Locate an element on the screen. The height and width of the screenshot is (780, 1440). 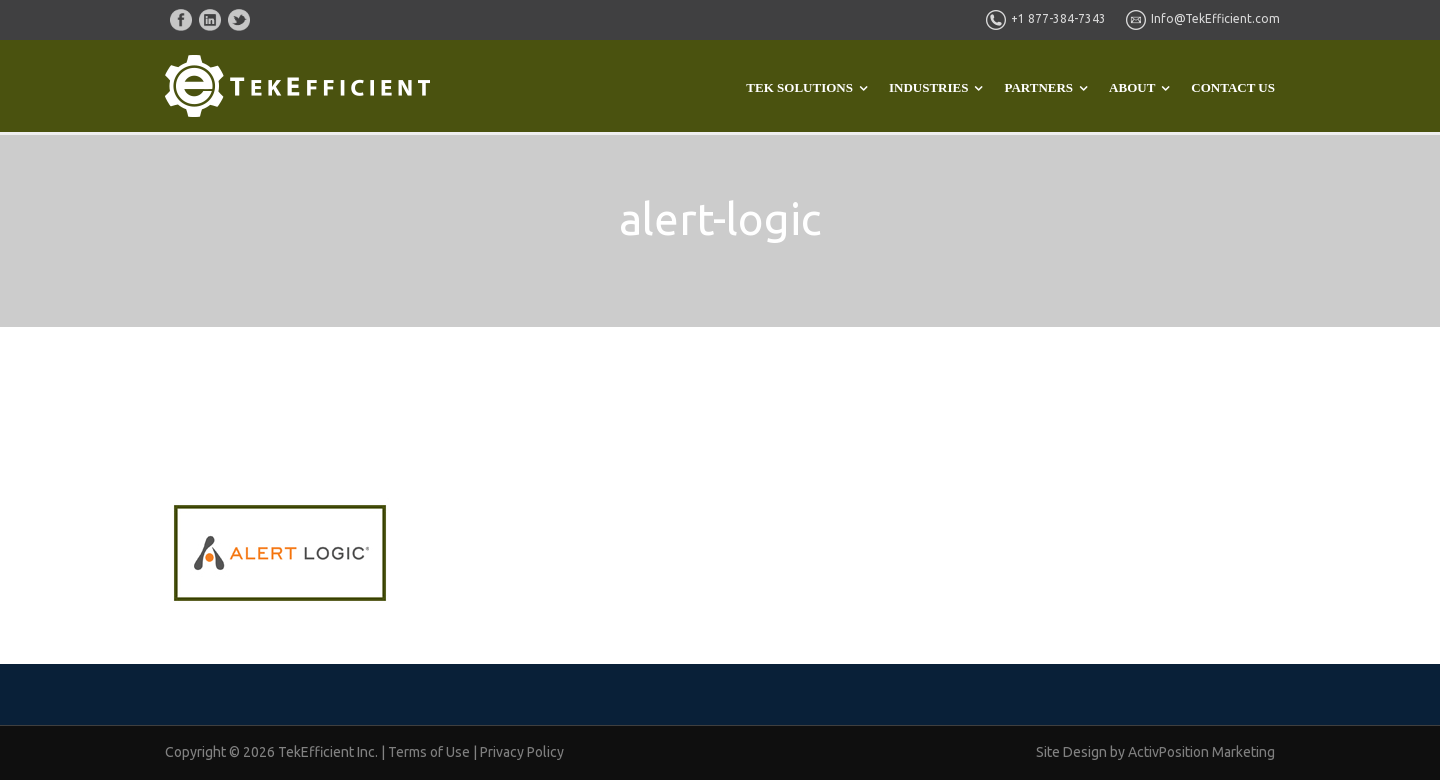
Info@TekEfficient.com is located at coordinates (1215, 18).